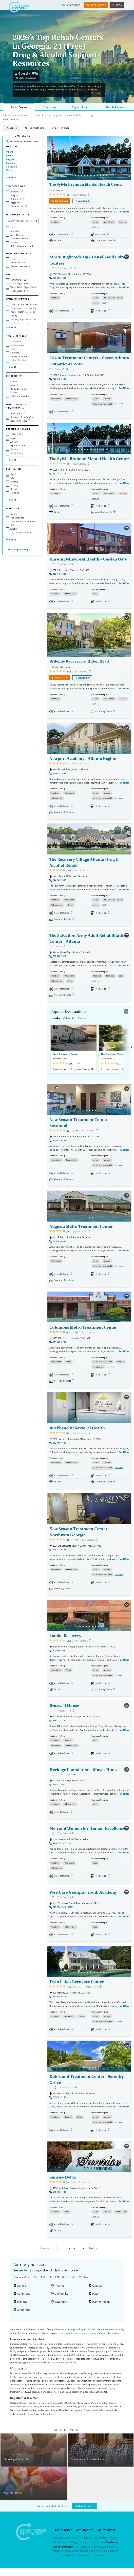  I want to click on California, so click(68, 1018).